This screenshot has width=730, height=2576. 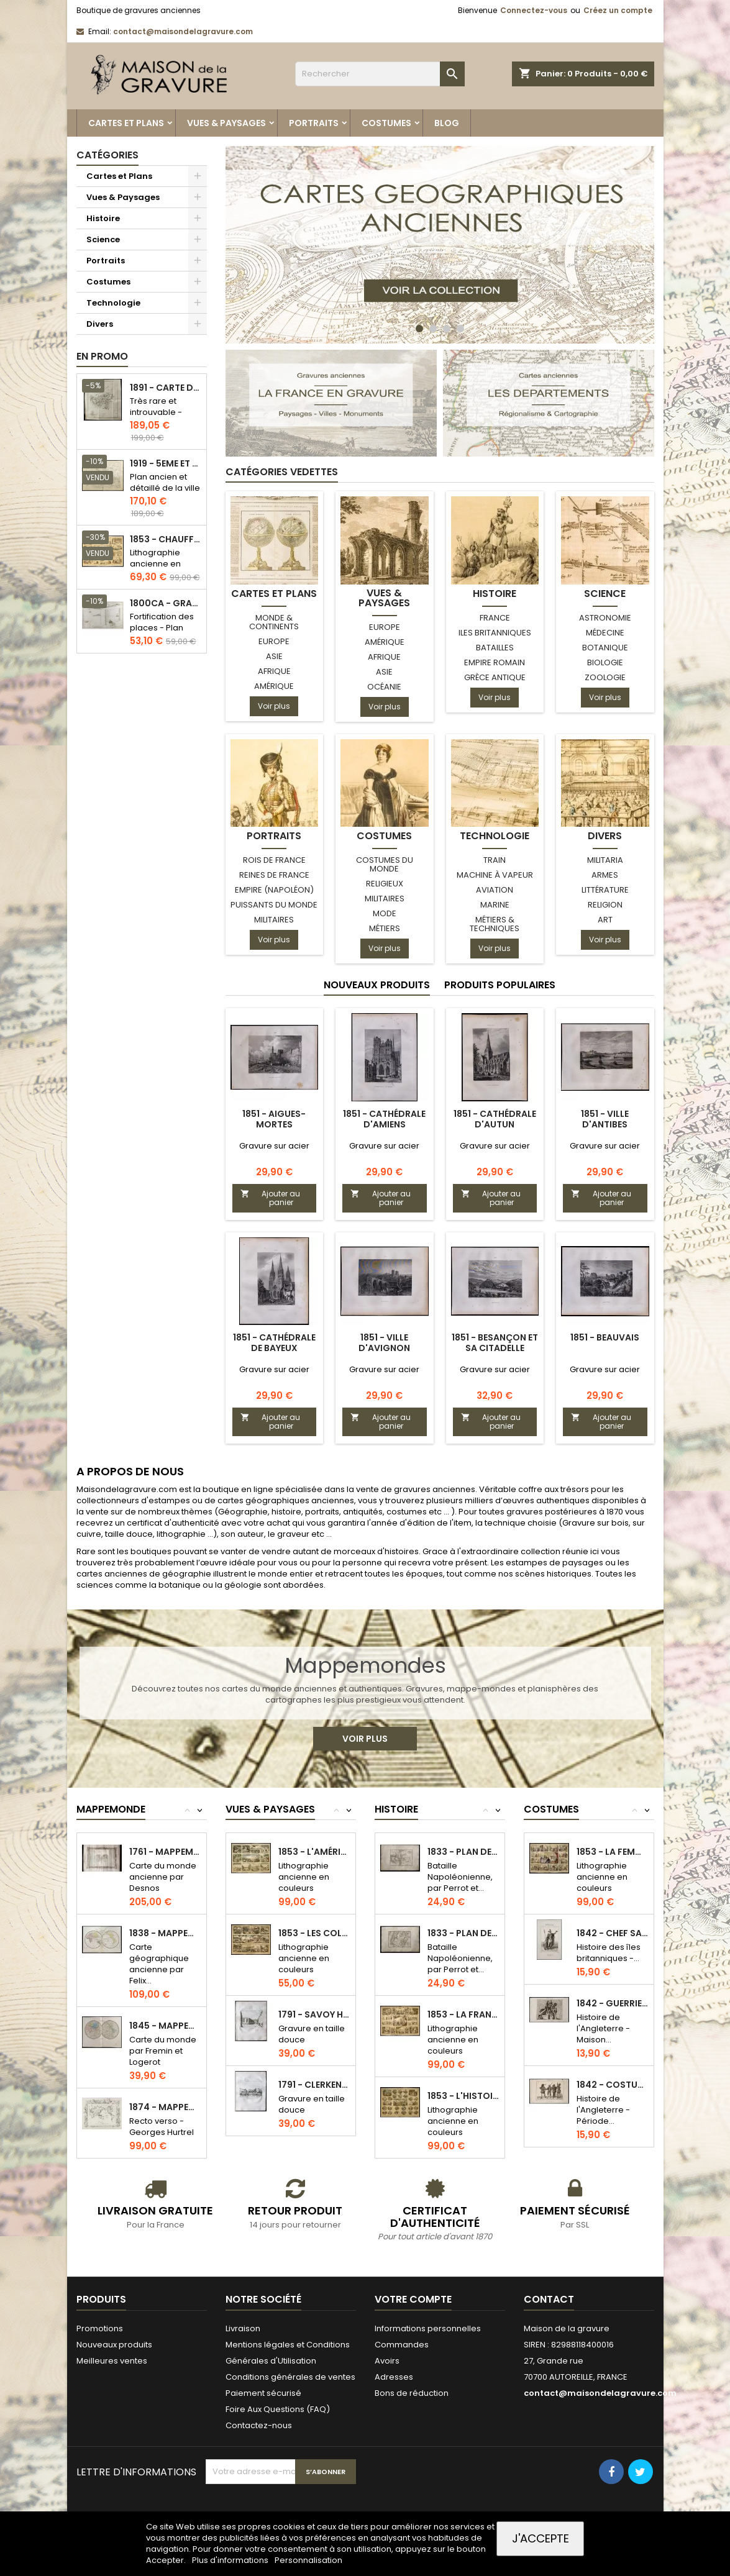 What do you see at coordinates (165, 1852) in the screenshot?
I see `1761 - Mappemonde (Desnos)` at bounding box center [165, 1852].